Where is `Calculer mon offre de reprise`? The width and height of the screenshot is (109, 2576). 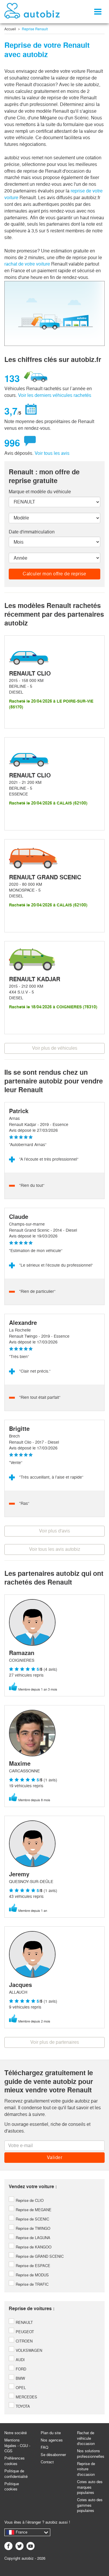
Calculer mon offre de reprise is located at coordinates (54, 574).